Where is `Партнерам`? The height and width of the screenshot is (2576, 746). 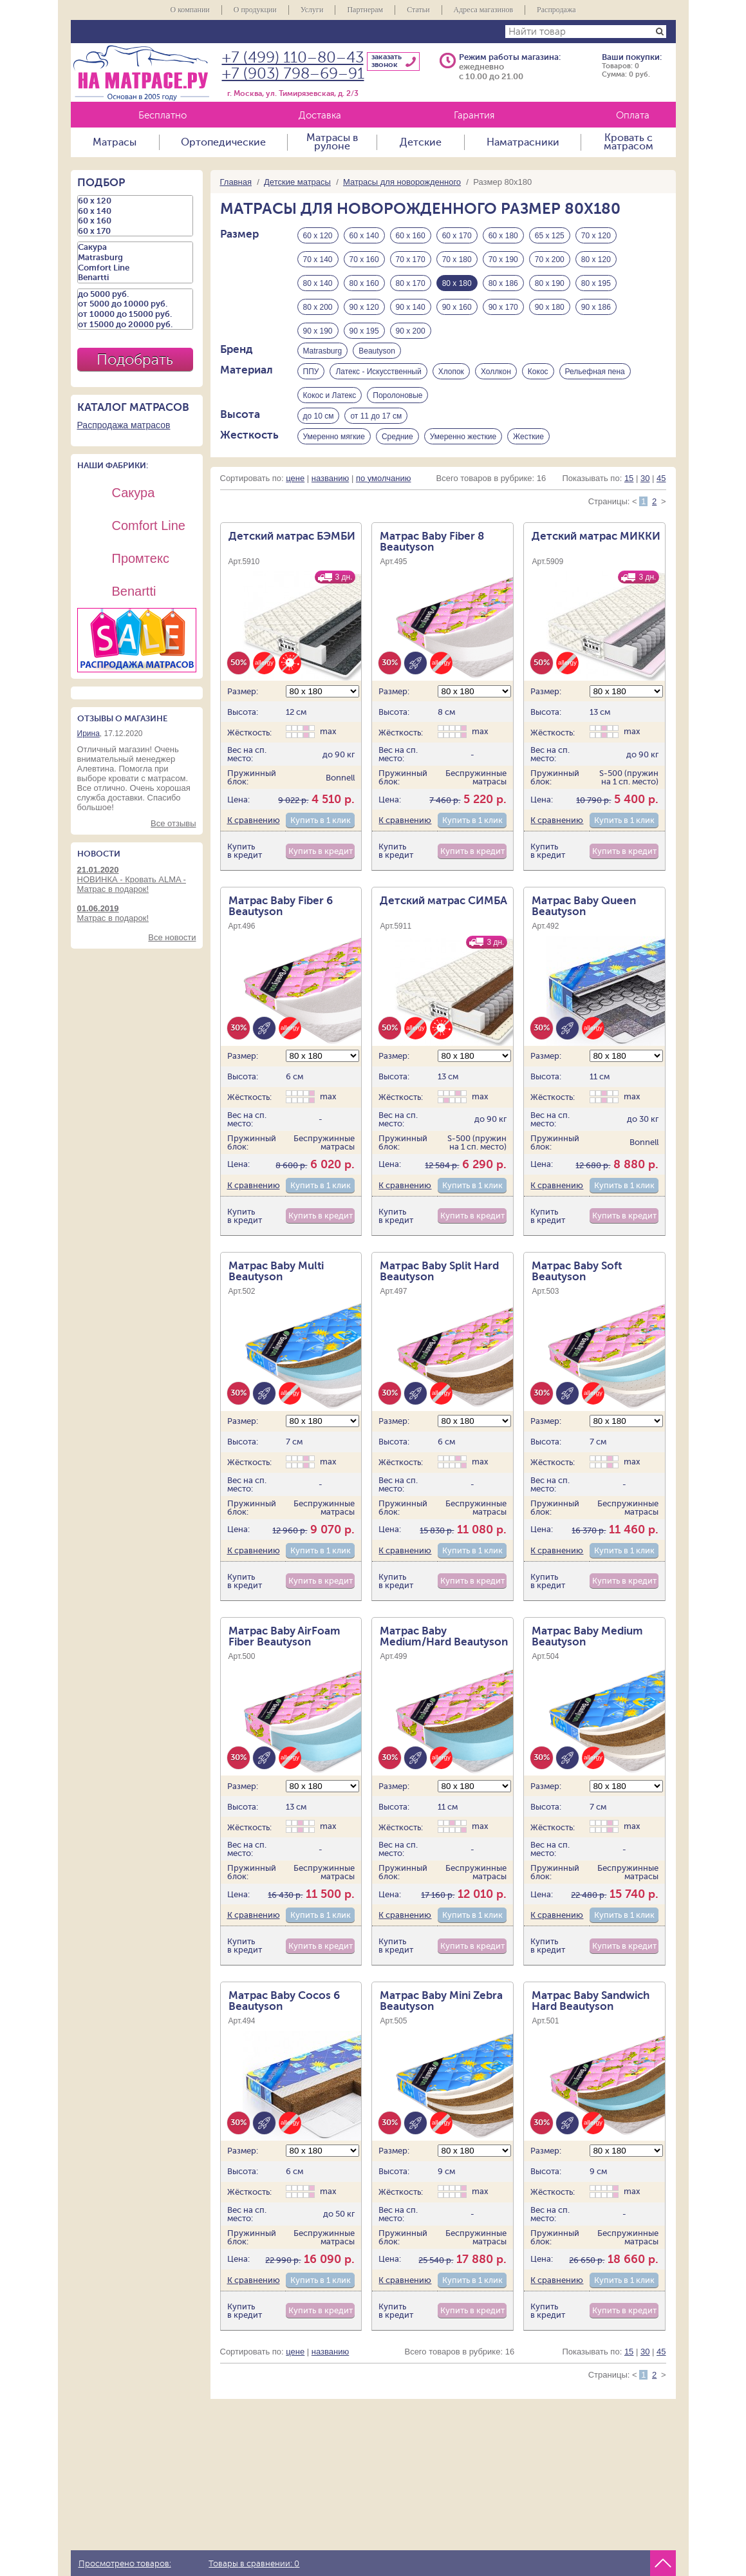 Партнерам is located at coordinates (365, 9).